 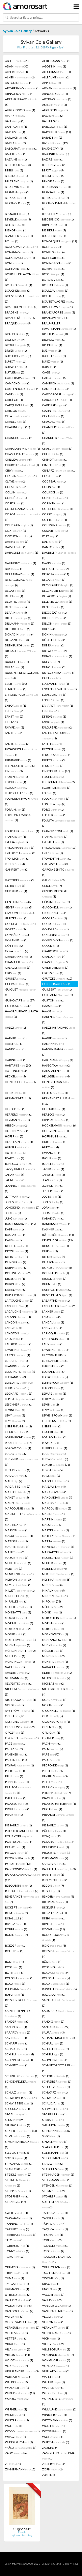 I want to click on MÜLLER (1), so click(x=52, y=1650).